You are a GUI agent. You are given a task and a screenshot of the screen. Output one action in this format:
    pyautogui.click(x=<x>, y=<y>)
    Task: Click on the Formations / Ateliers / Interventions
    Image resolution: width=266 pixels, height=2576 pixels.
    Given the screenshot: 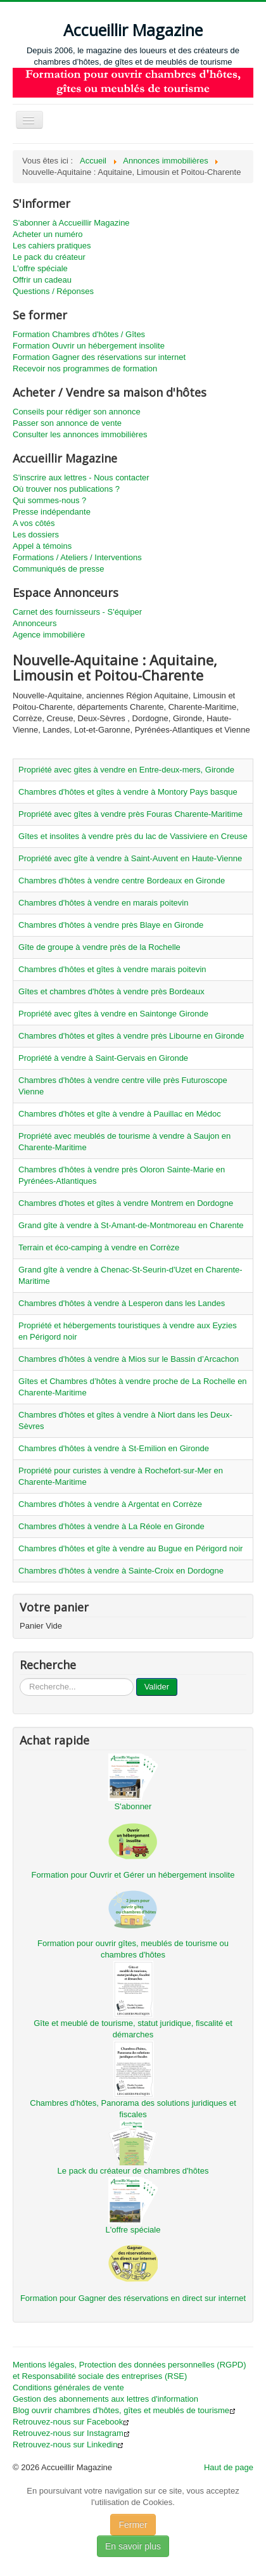 What is the action you would take?
    pyautogui.click(x=77, y=557)
    